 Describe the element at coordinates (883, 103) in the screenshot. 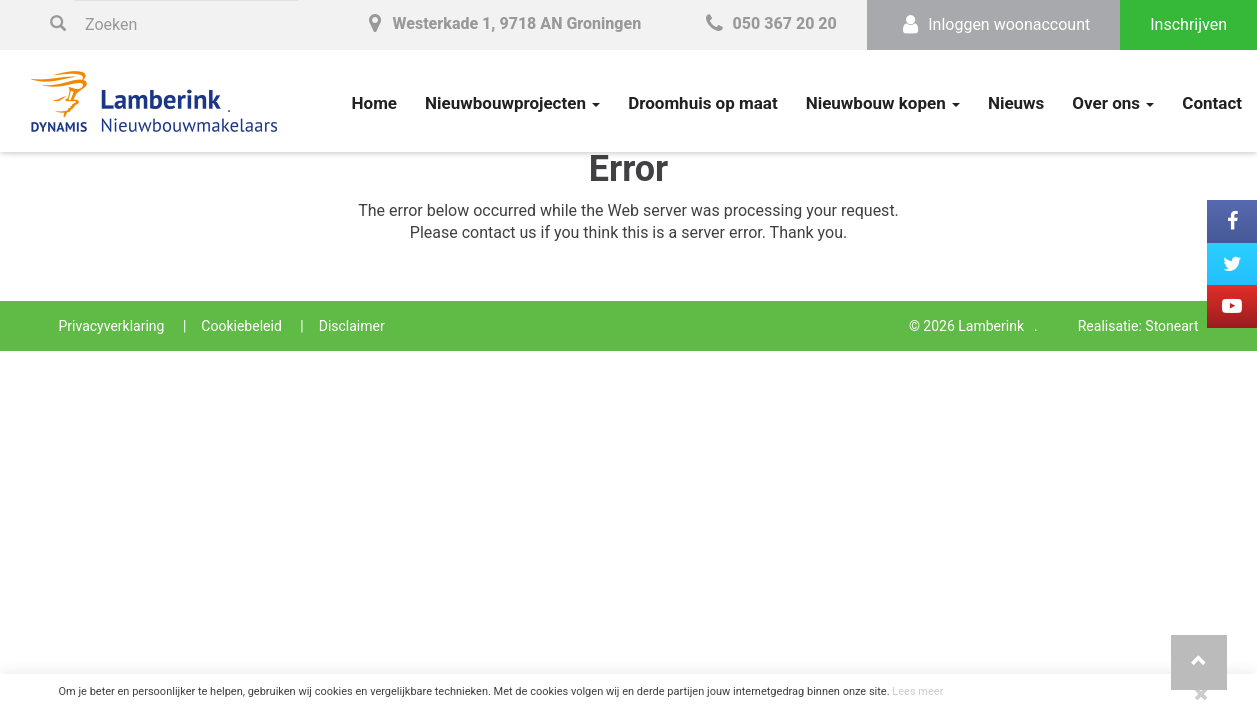

I see `Nieuwbouw kopen` at that location.